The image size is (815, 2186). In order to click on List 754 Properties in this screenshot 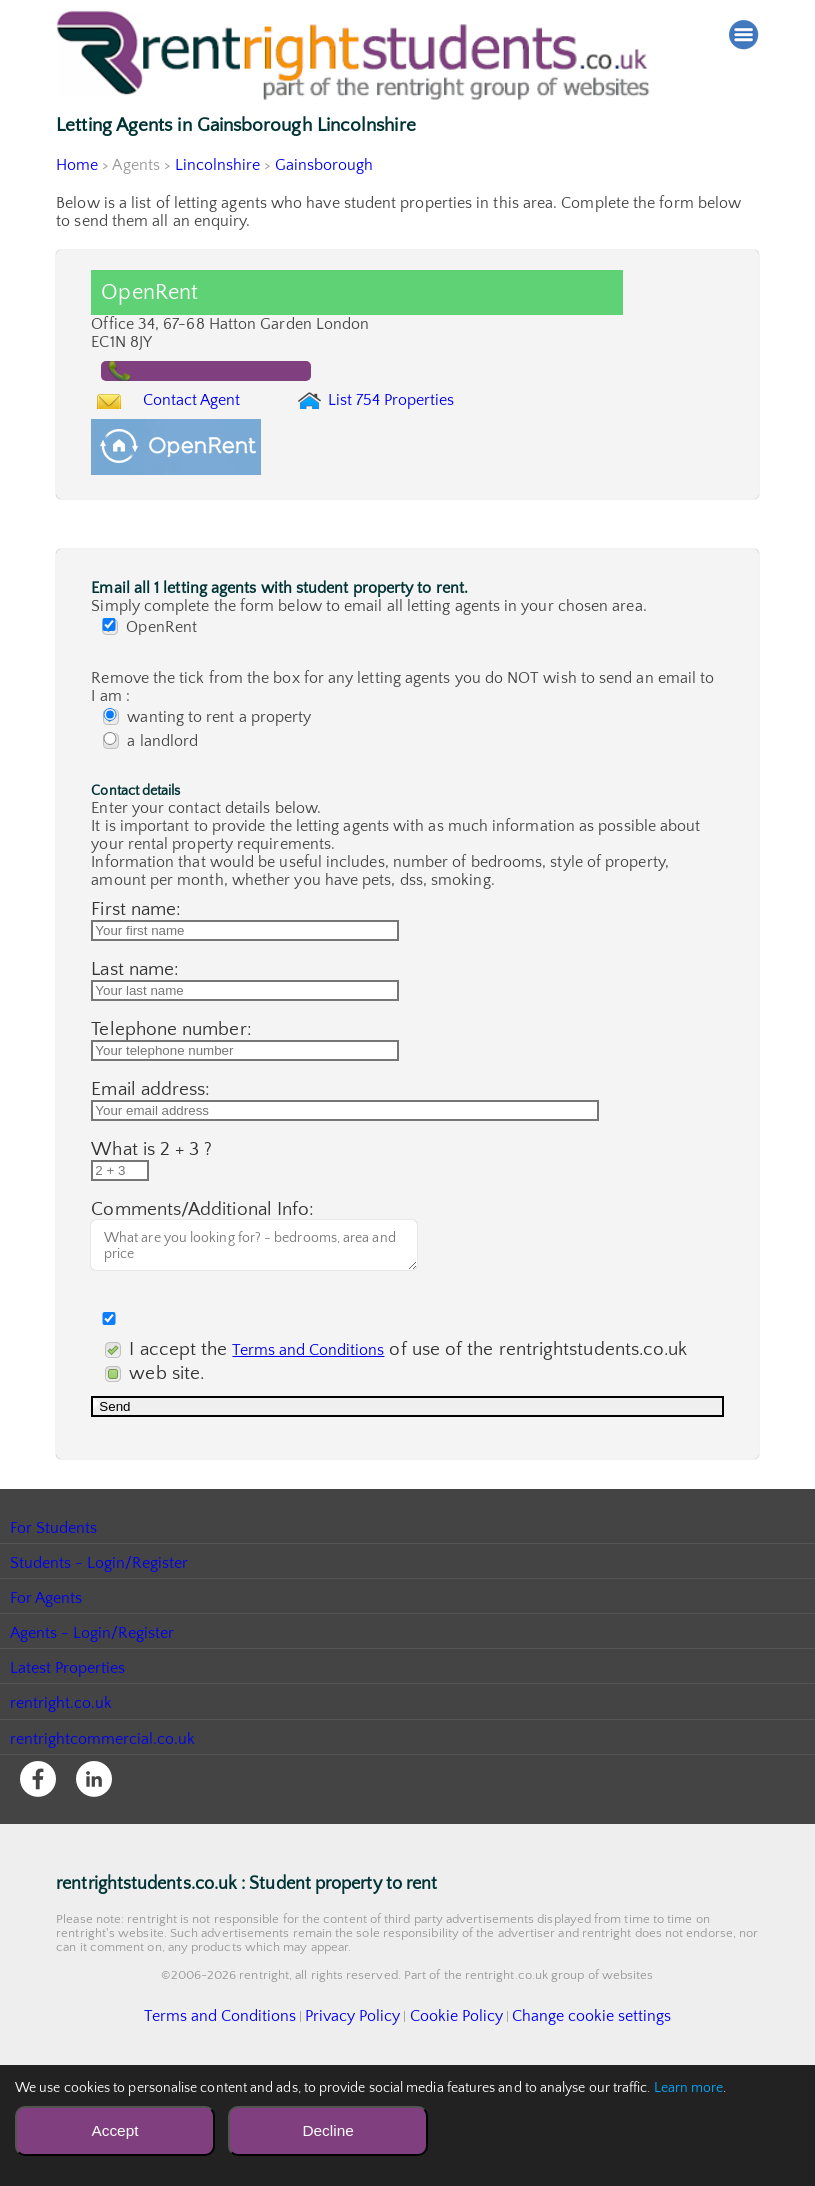, I will do `click(432, 426)`.